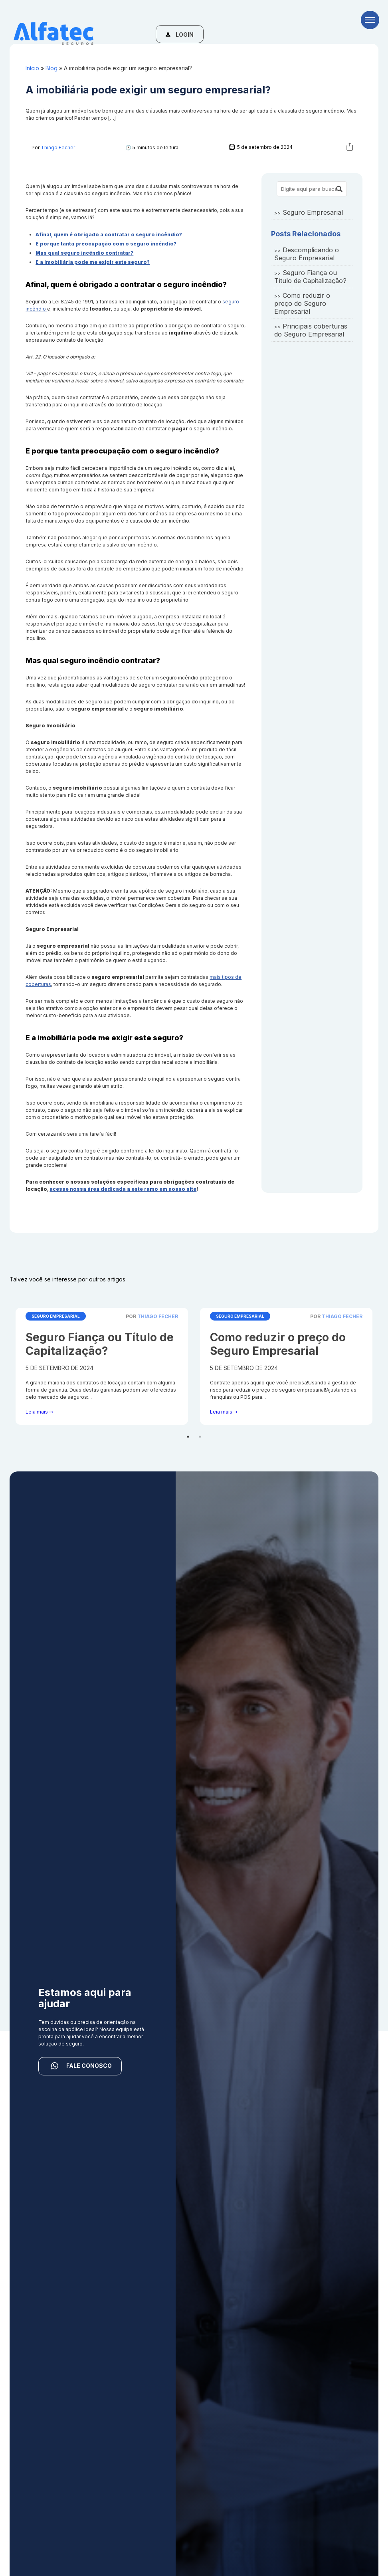  I want to click on Descomplicando o Seguro Empresarial, so click(306, 254).